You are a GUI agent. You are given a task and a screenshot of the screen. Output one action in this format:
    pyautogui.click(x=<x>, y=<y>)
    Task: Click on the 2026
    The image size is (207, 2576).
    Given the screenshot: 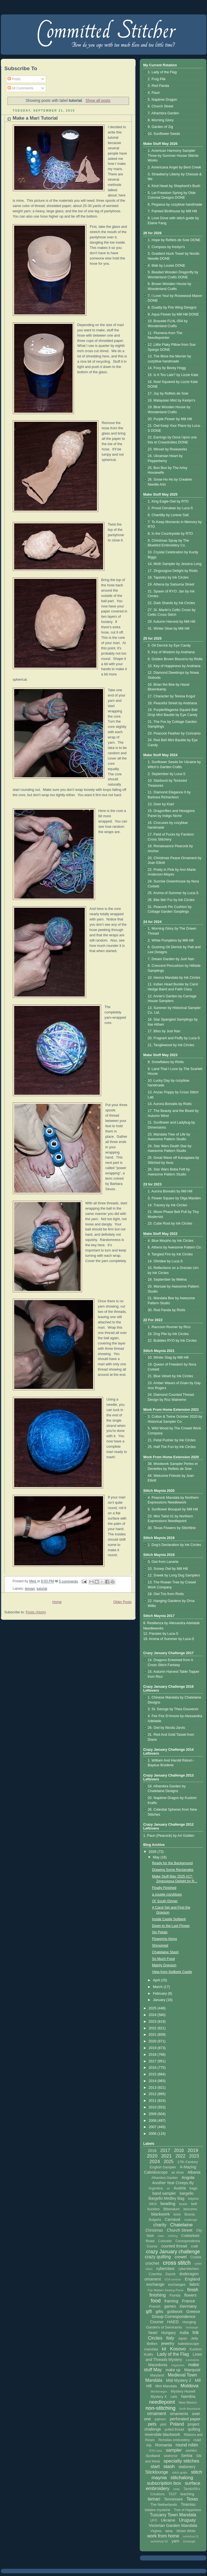 What is the action you would take?
    pyautogui.click(x=153, y=1852)
    